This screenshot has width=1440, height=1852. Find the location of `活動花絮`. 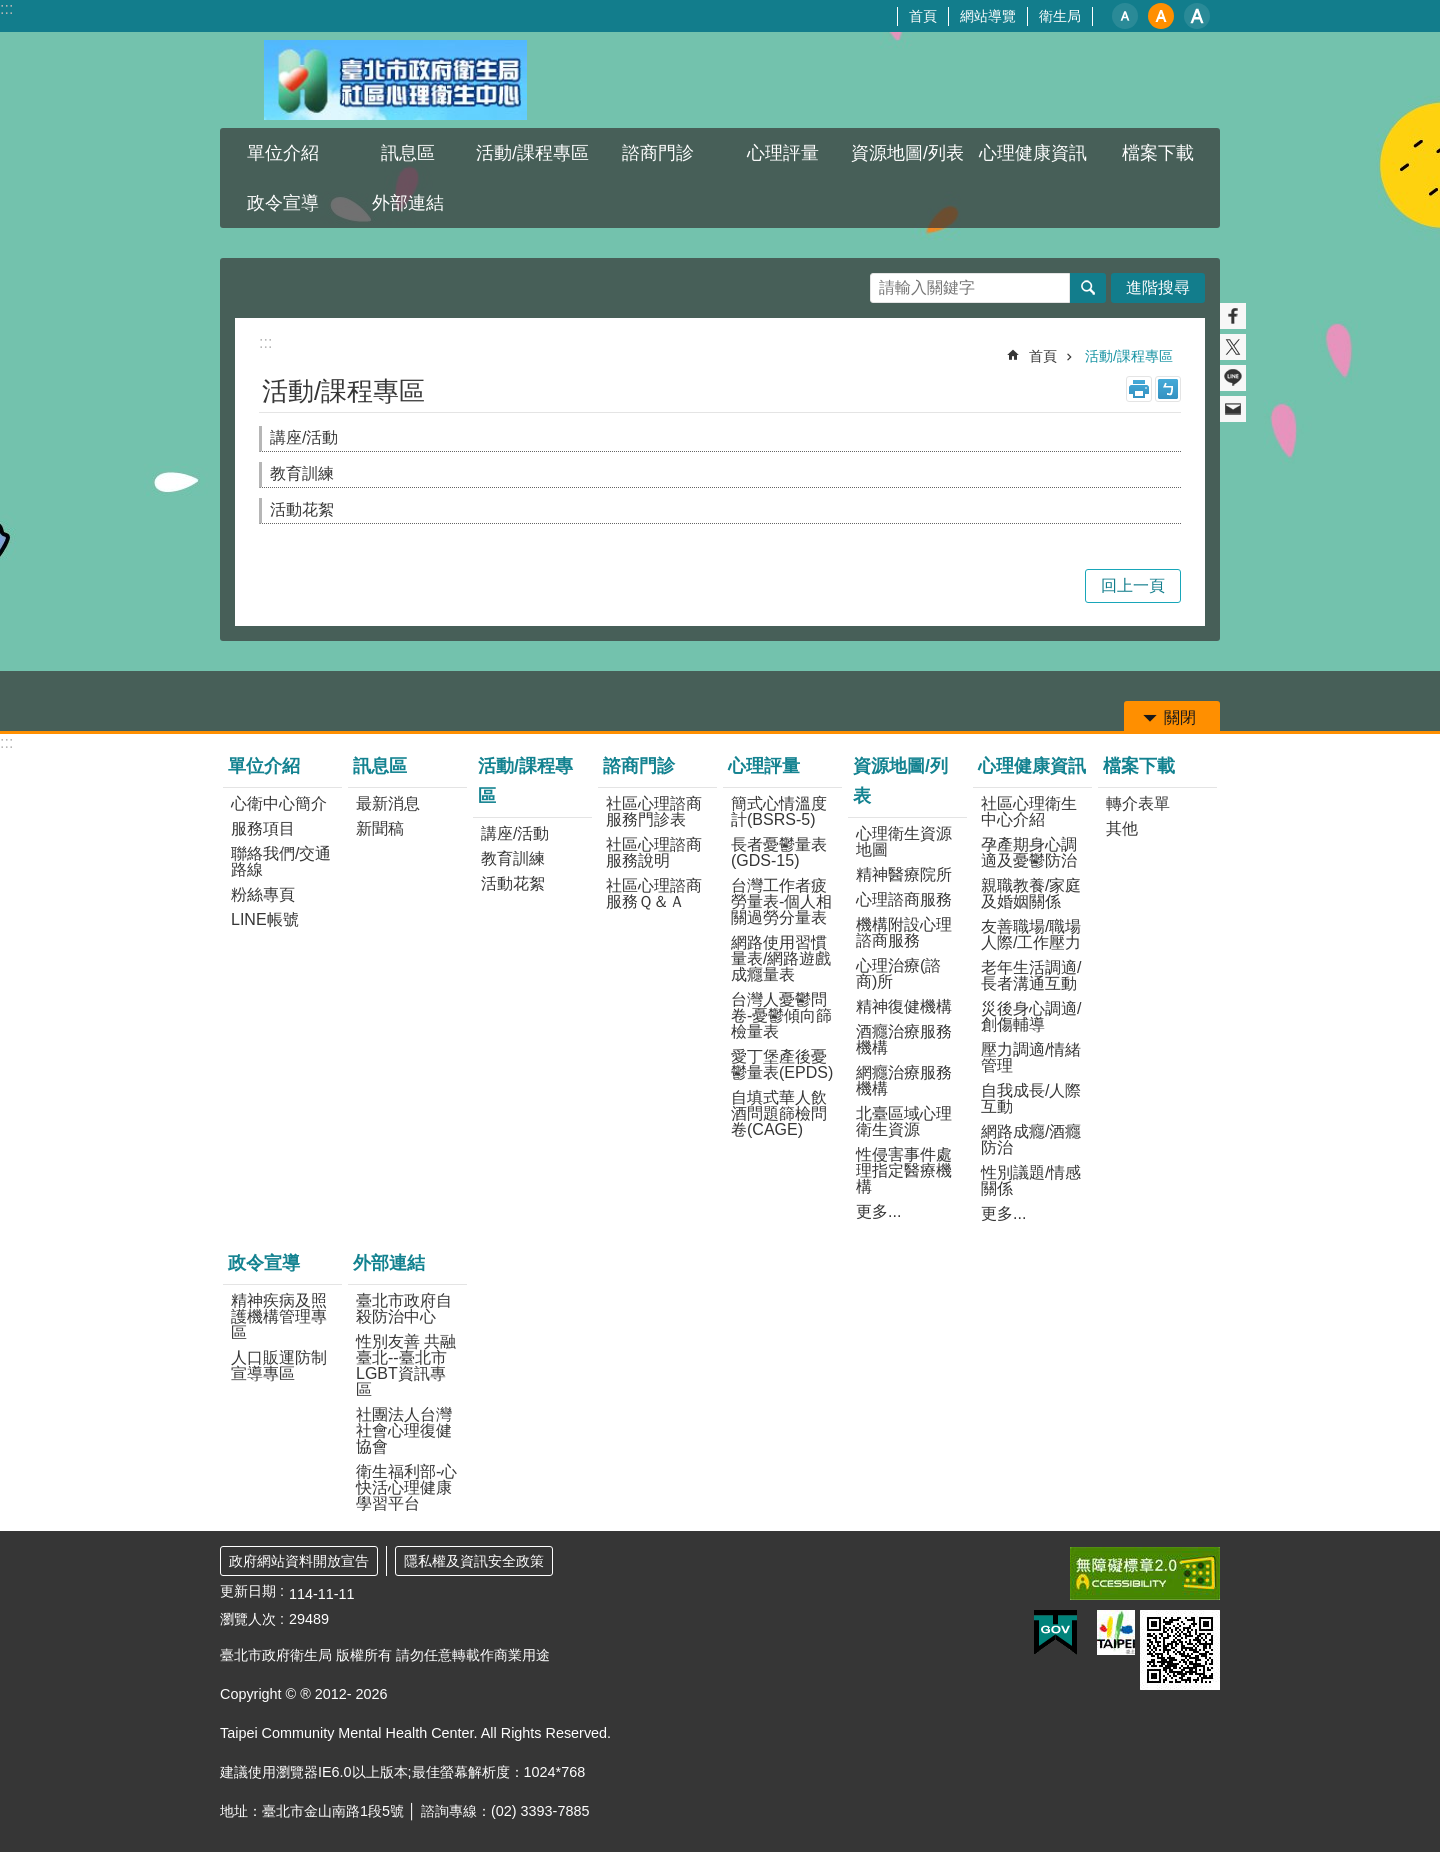

活動花絮 is located at coordinates (302, 509).